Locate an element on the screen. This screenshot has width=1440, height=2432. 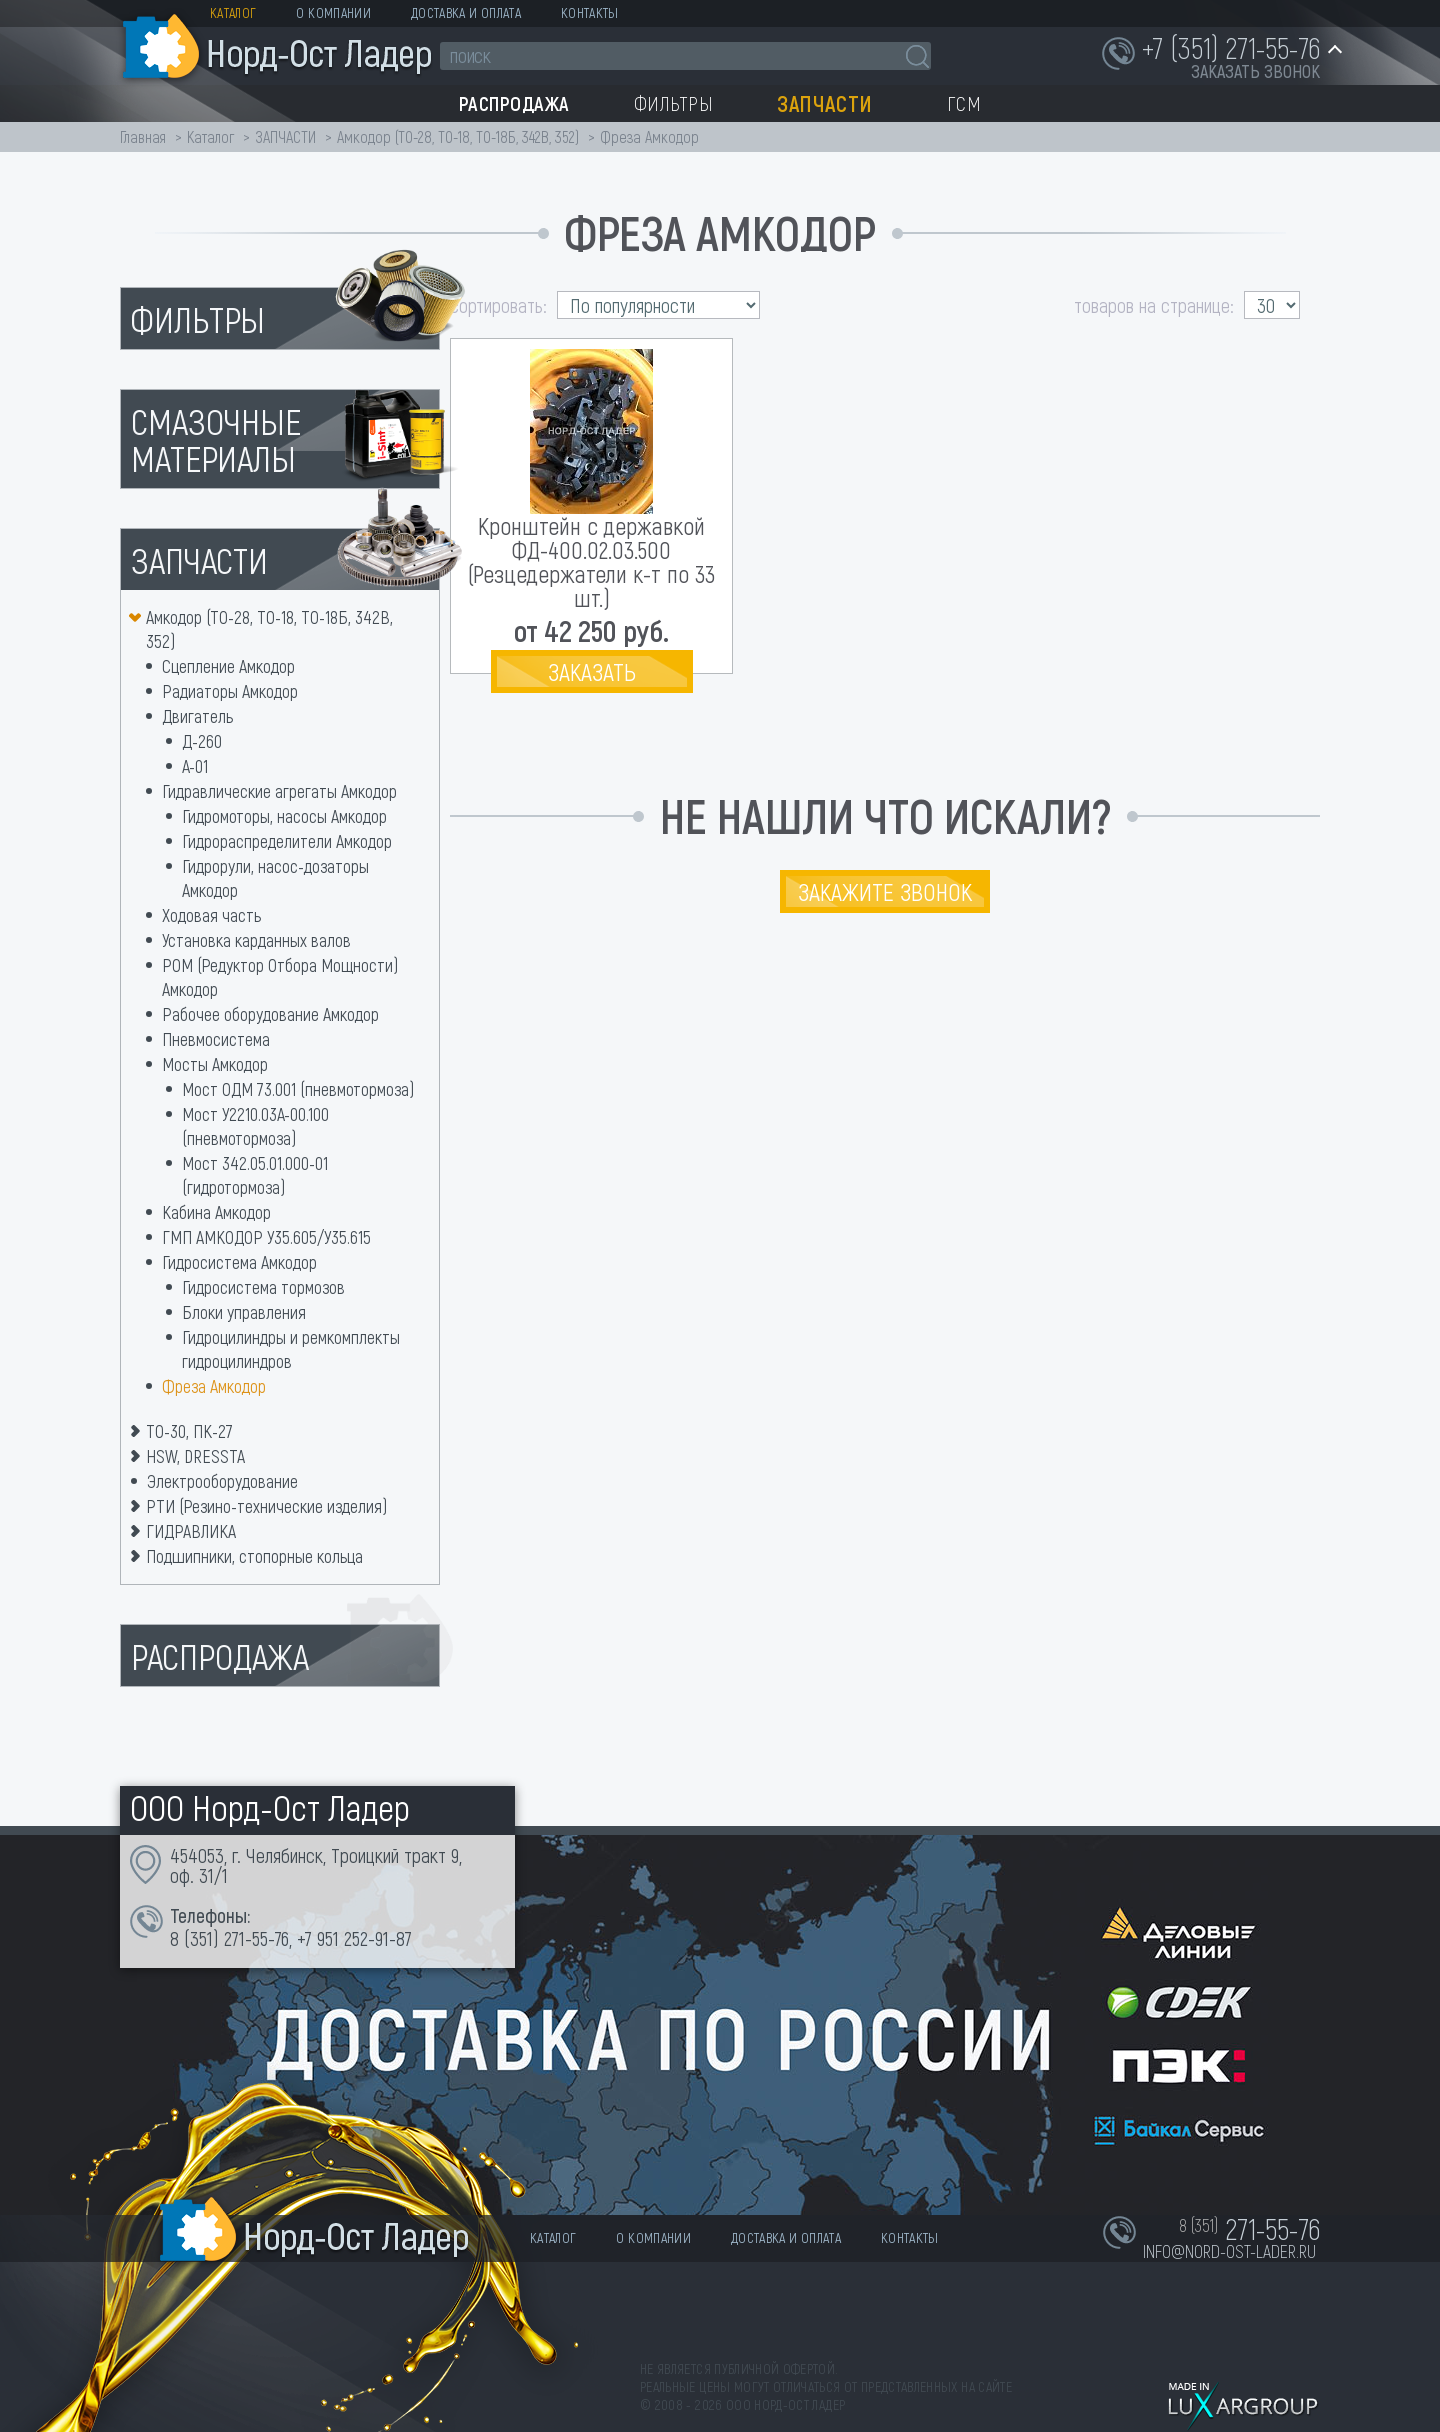
Кабина Амкодор is located at coordinates (216, 1212).